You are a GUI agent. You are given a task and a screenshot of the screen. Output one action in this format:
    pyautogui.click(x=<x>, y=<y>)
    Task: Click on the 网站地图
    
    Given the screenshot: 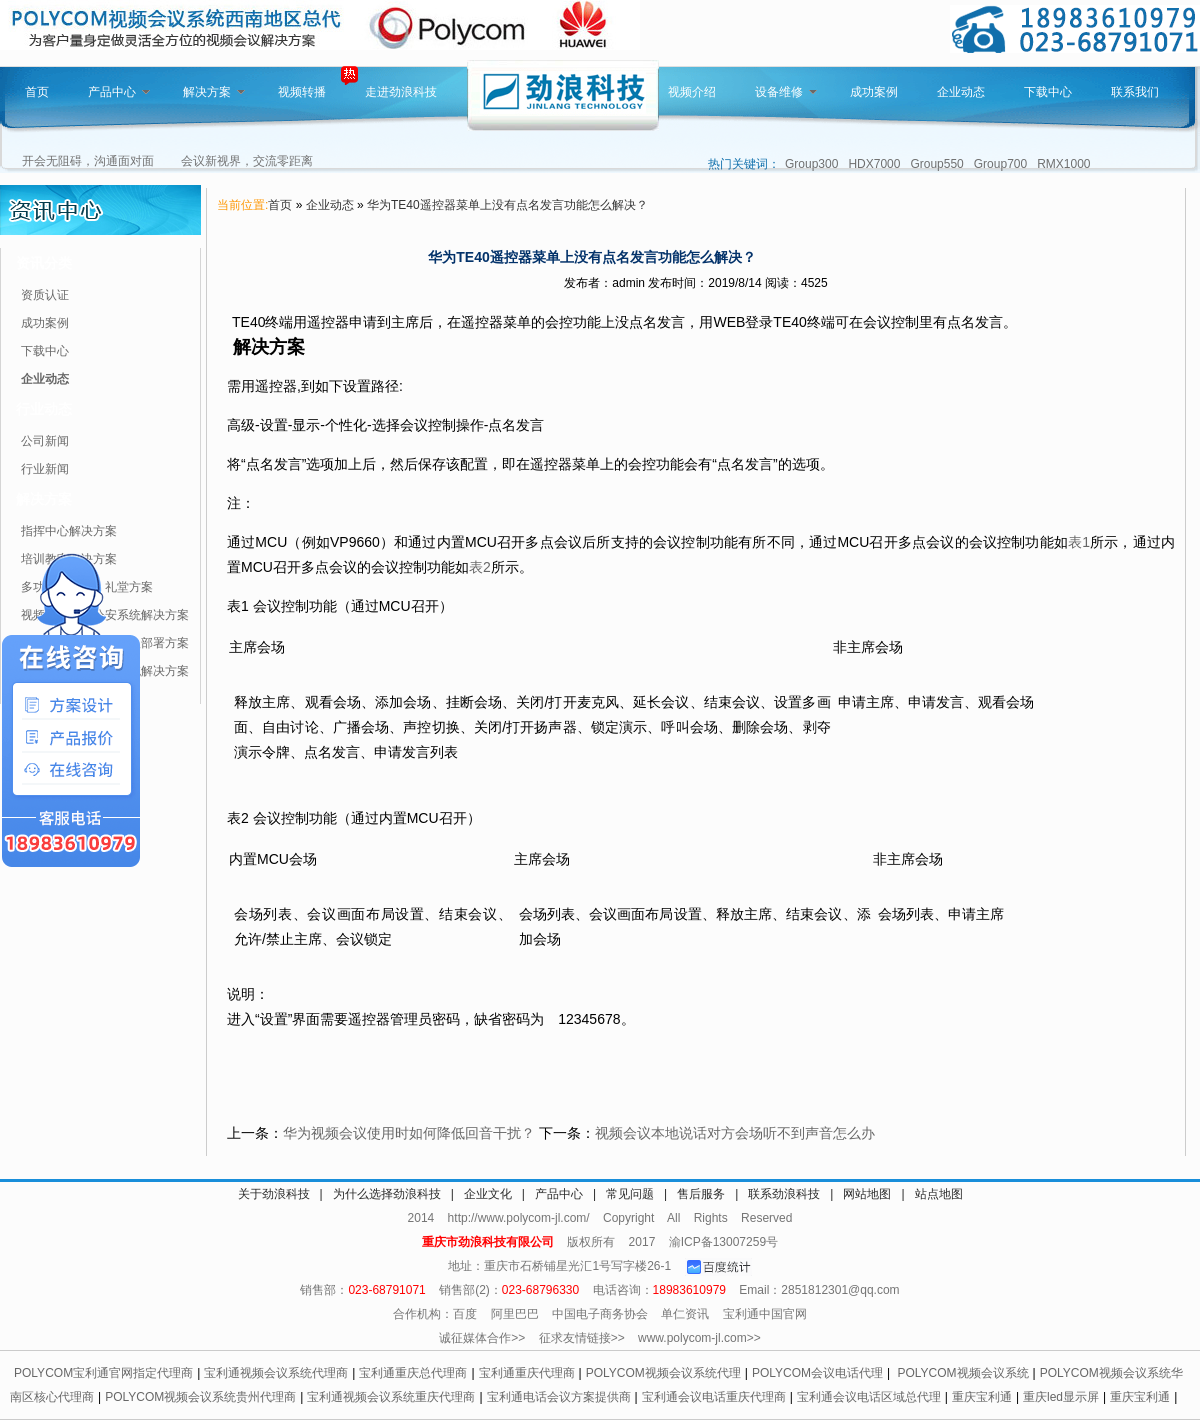 What is the action you would take?
    pyautogui.click(x=867, y=1194)
    